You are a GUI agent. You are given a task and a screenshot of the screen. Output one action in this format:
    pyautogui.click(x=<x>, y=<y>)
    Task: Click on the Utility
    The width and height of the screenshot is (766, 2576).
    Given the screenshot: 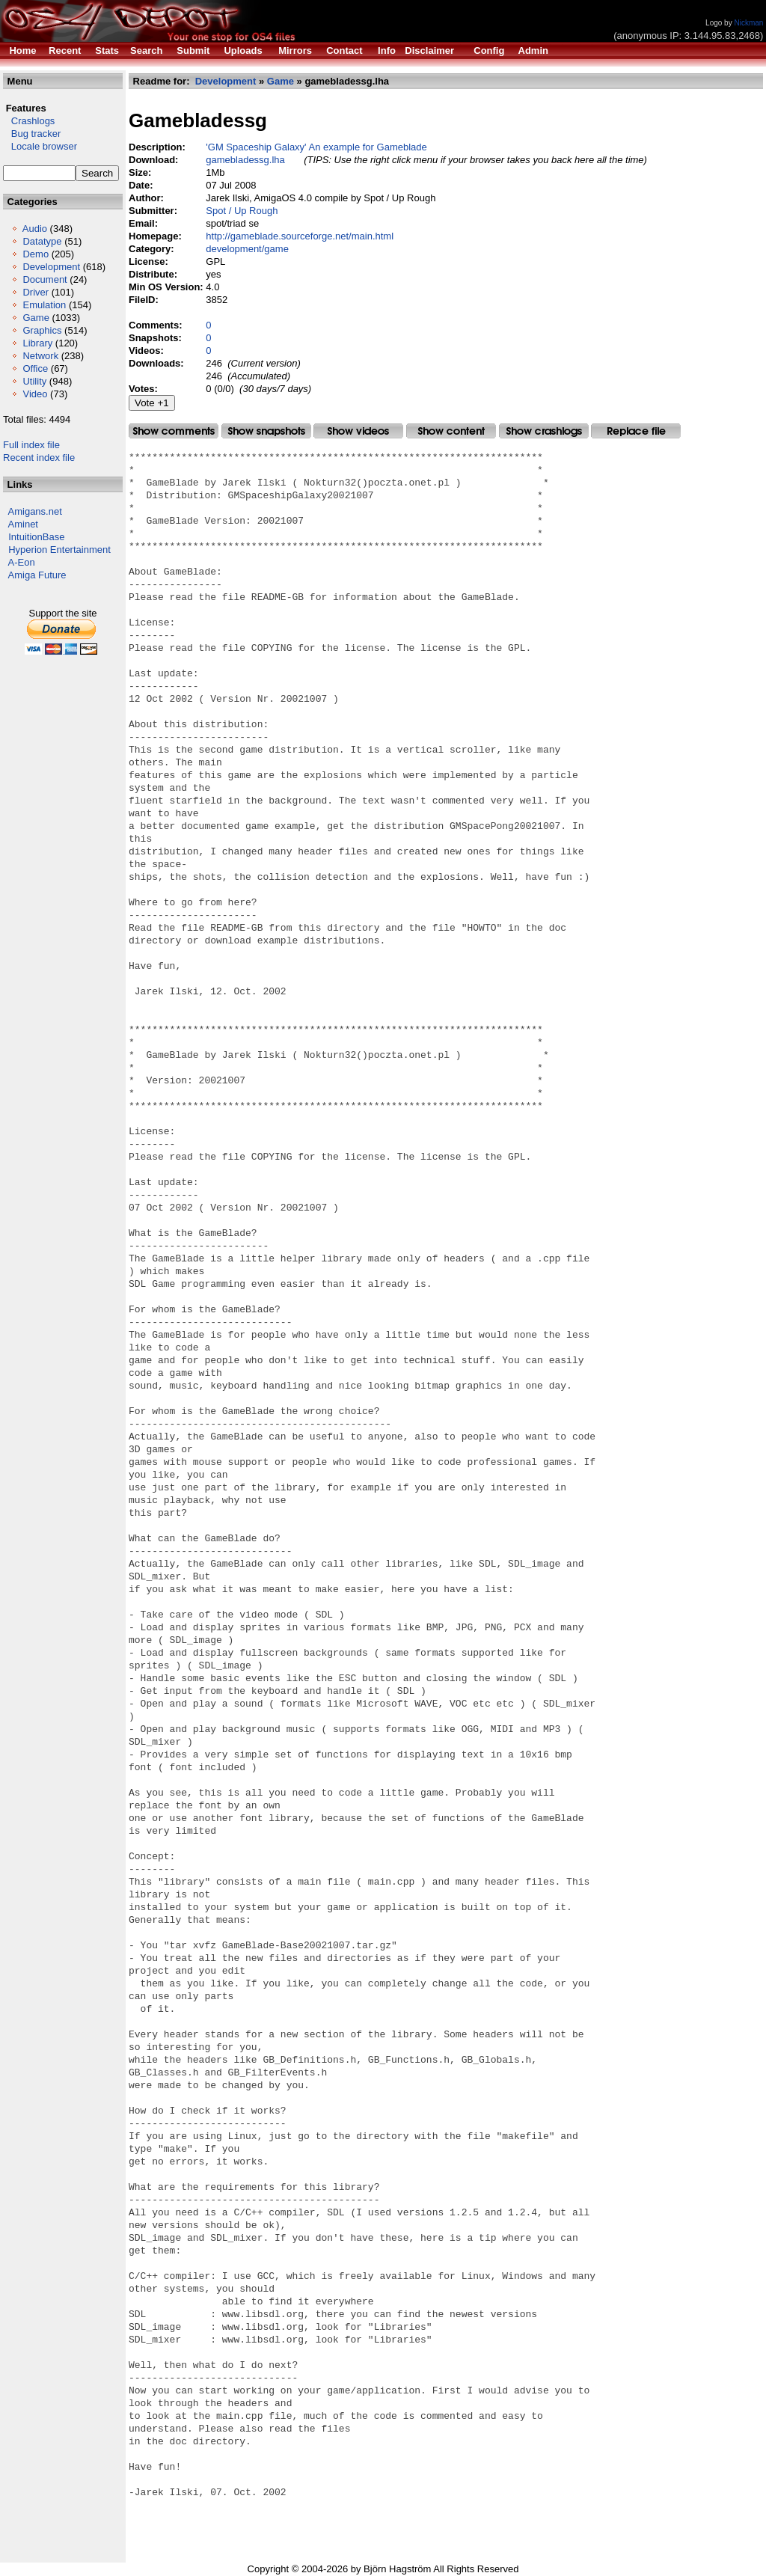 What is the action you would take?
    pyautogui.click(x=34, y=381)
    